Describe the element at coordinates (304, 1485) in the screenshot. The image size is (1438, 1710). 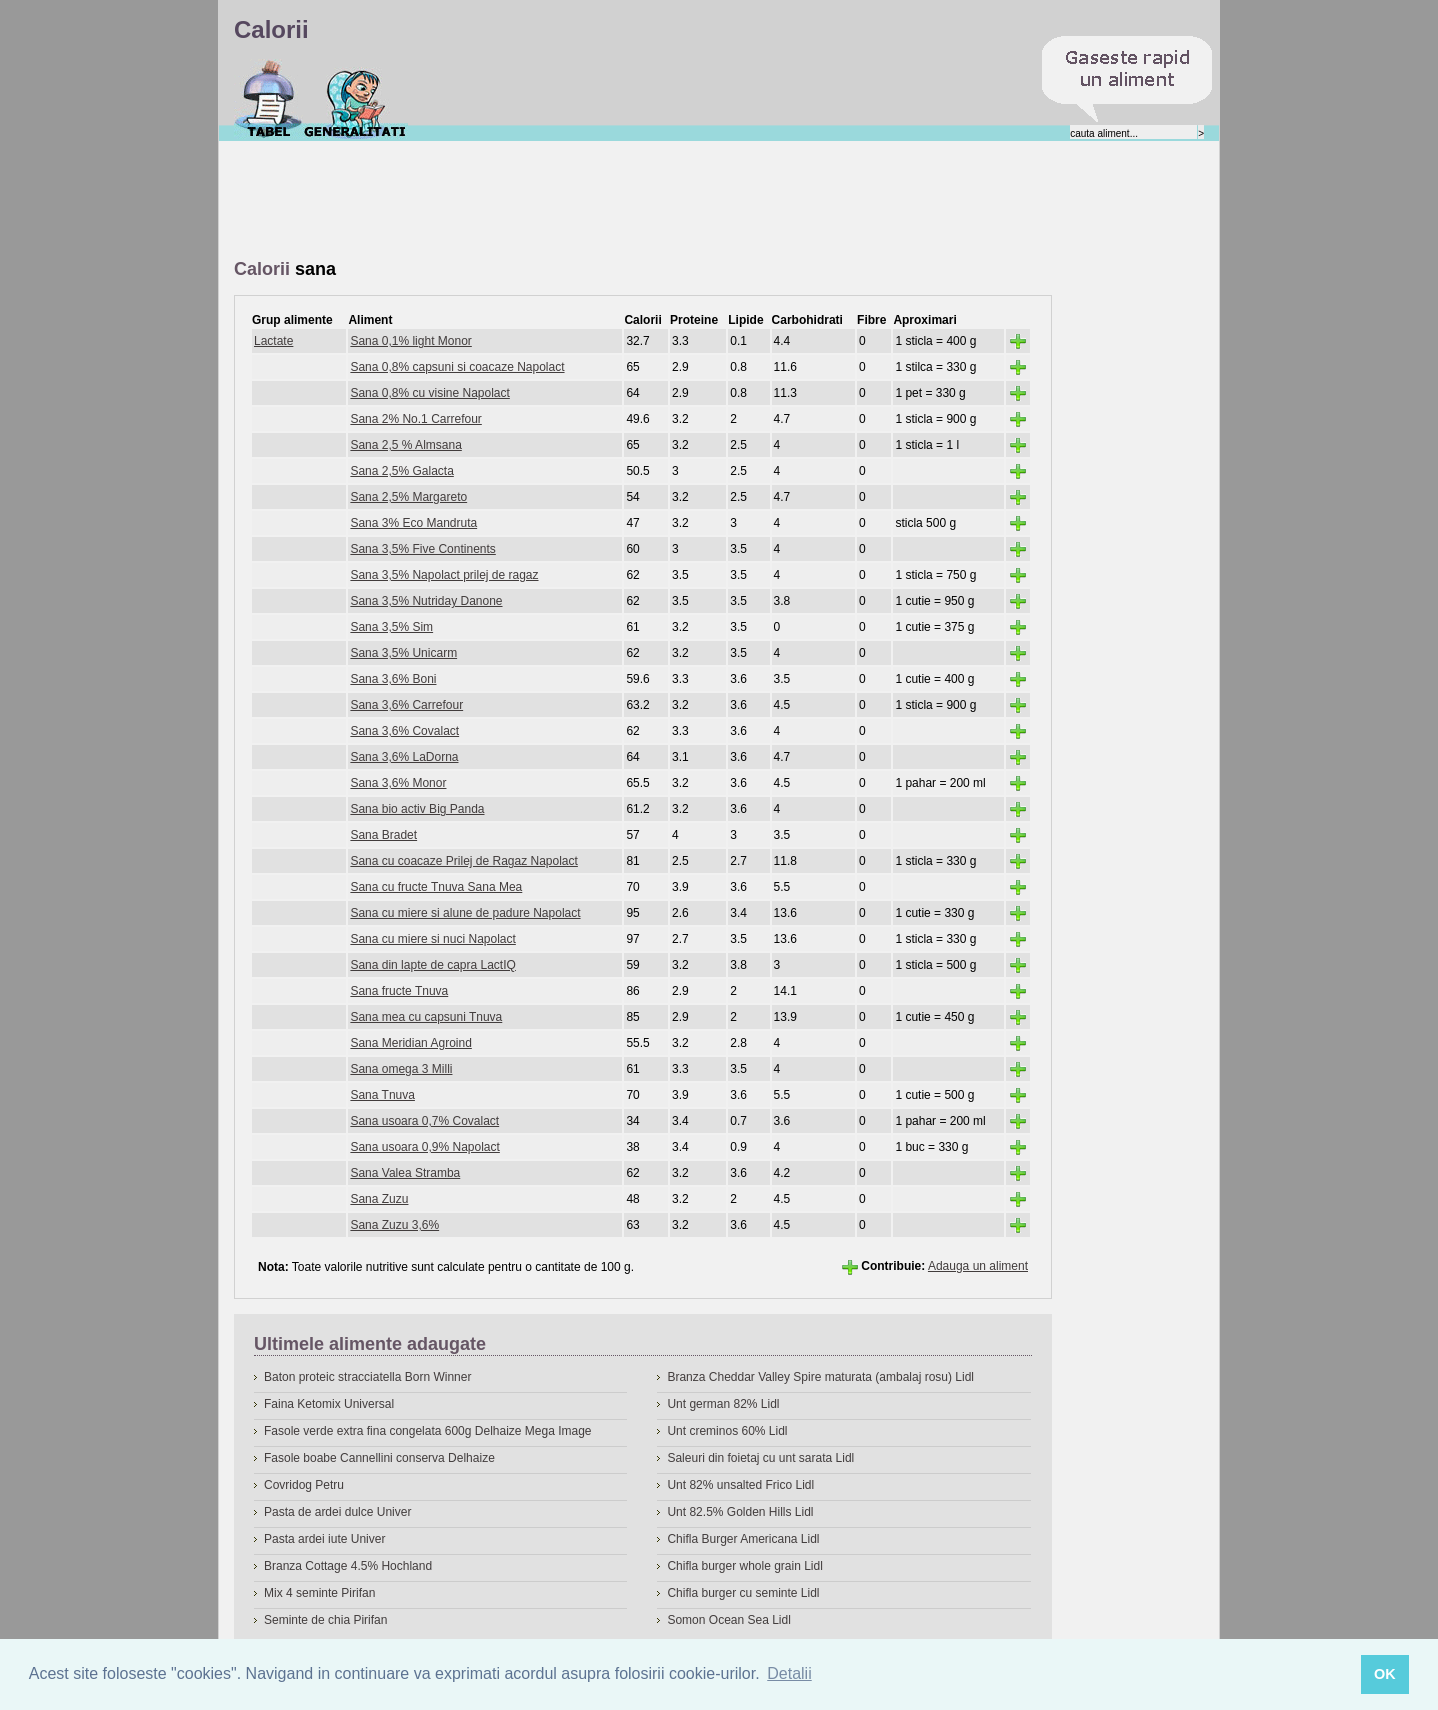
I see `Covridog Petru` at that location.